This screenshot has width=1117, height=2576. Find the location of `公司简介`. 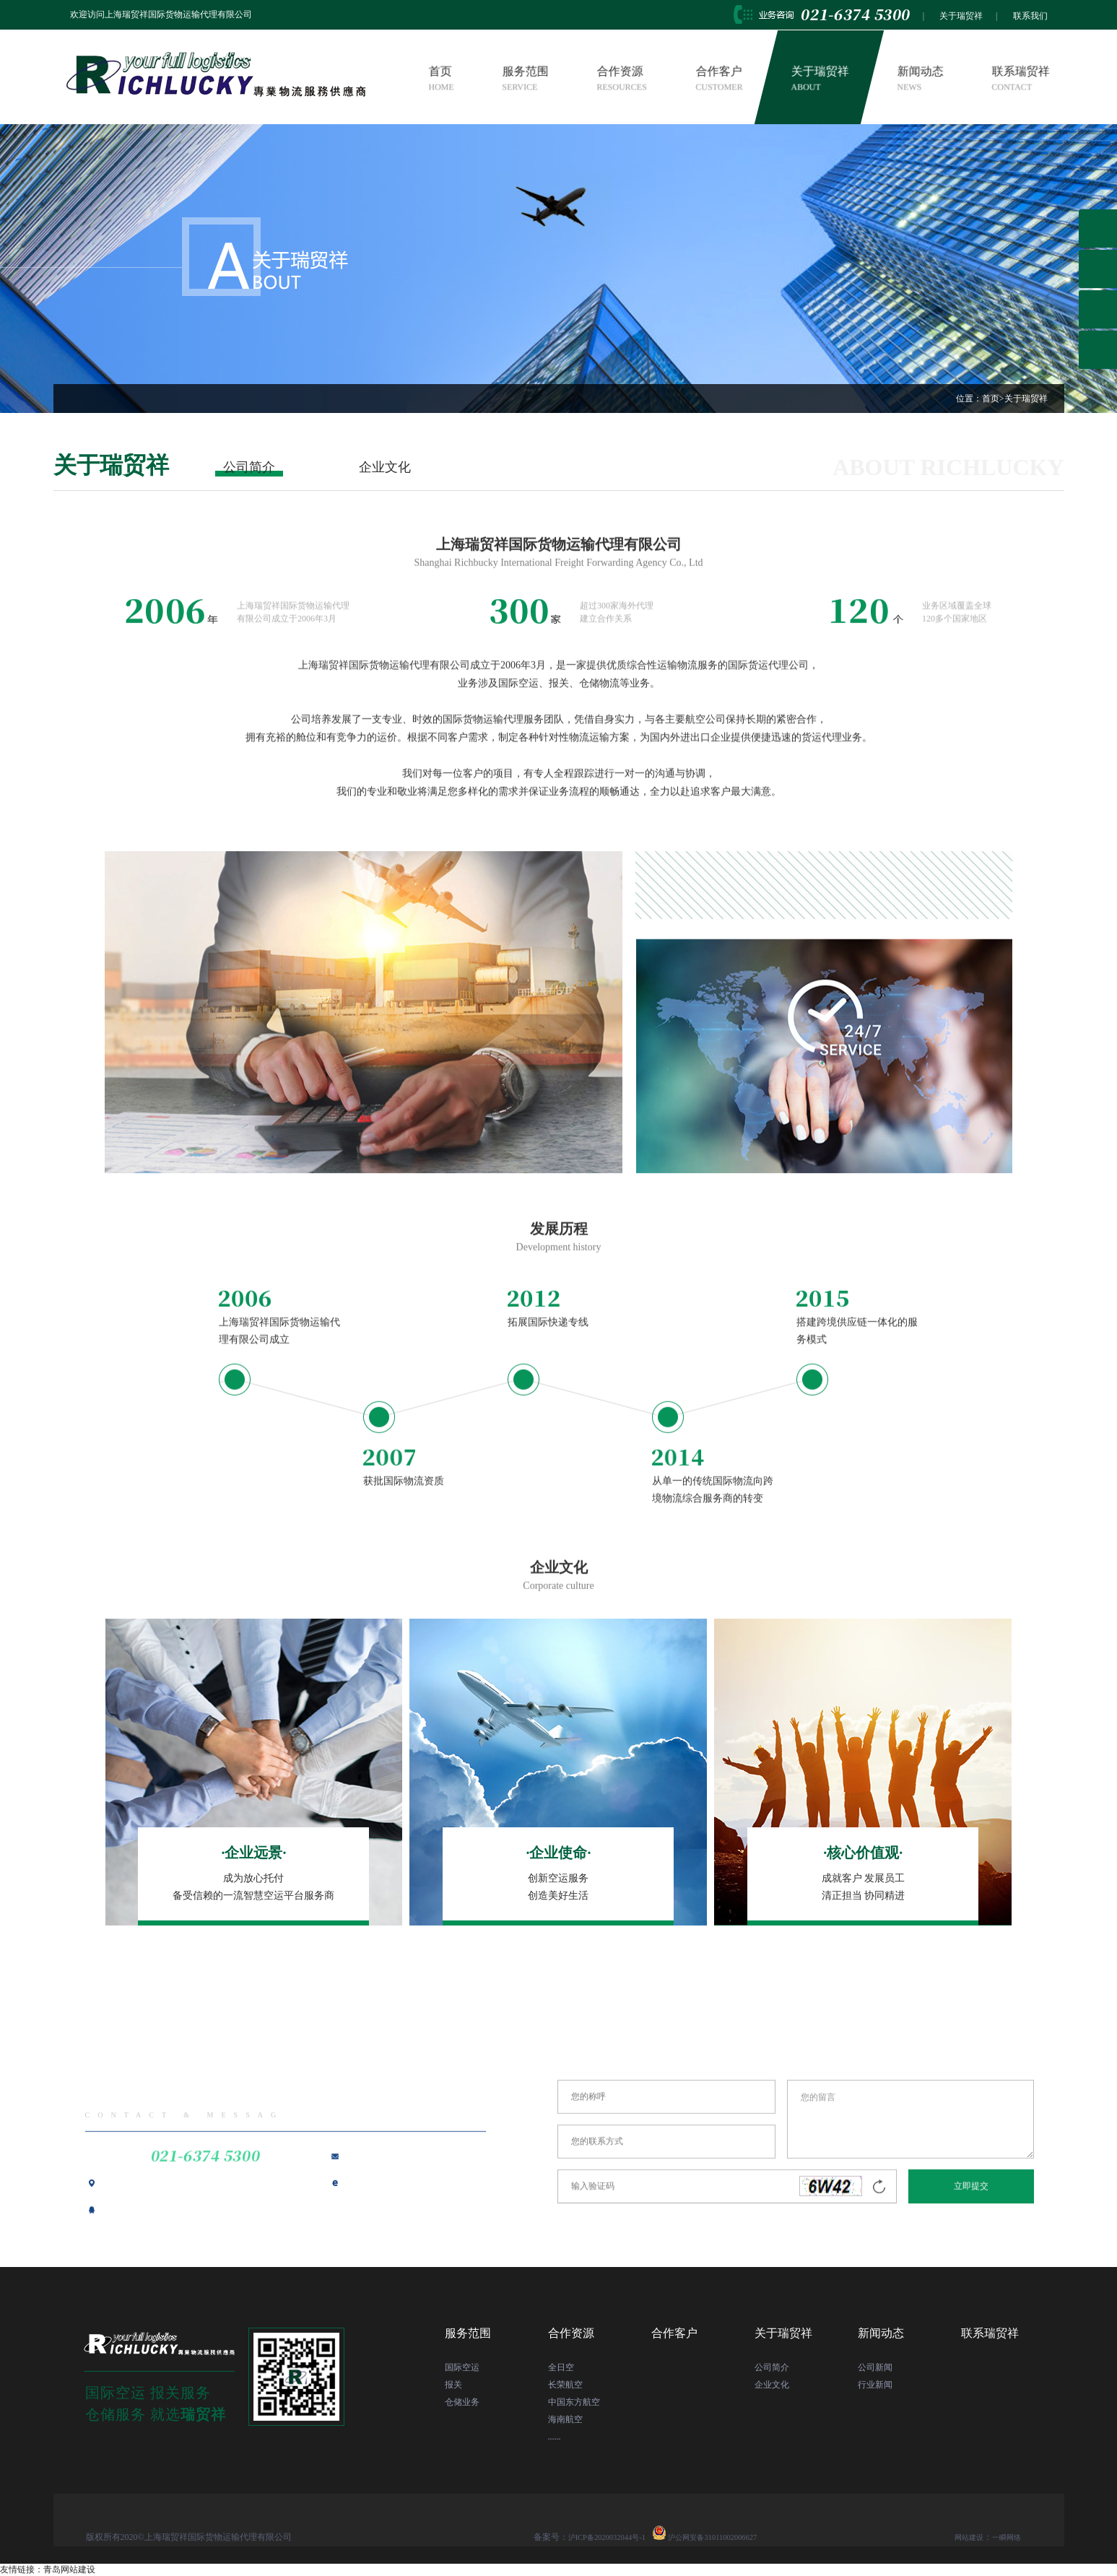

公司简介 is located at coordinates (249, 467).